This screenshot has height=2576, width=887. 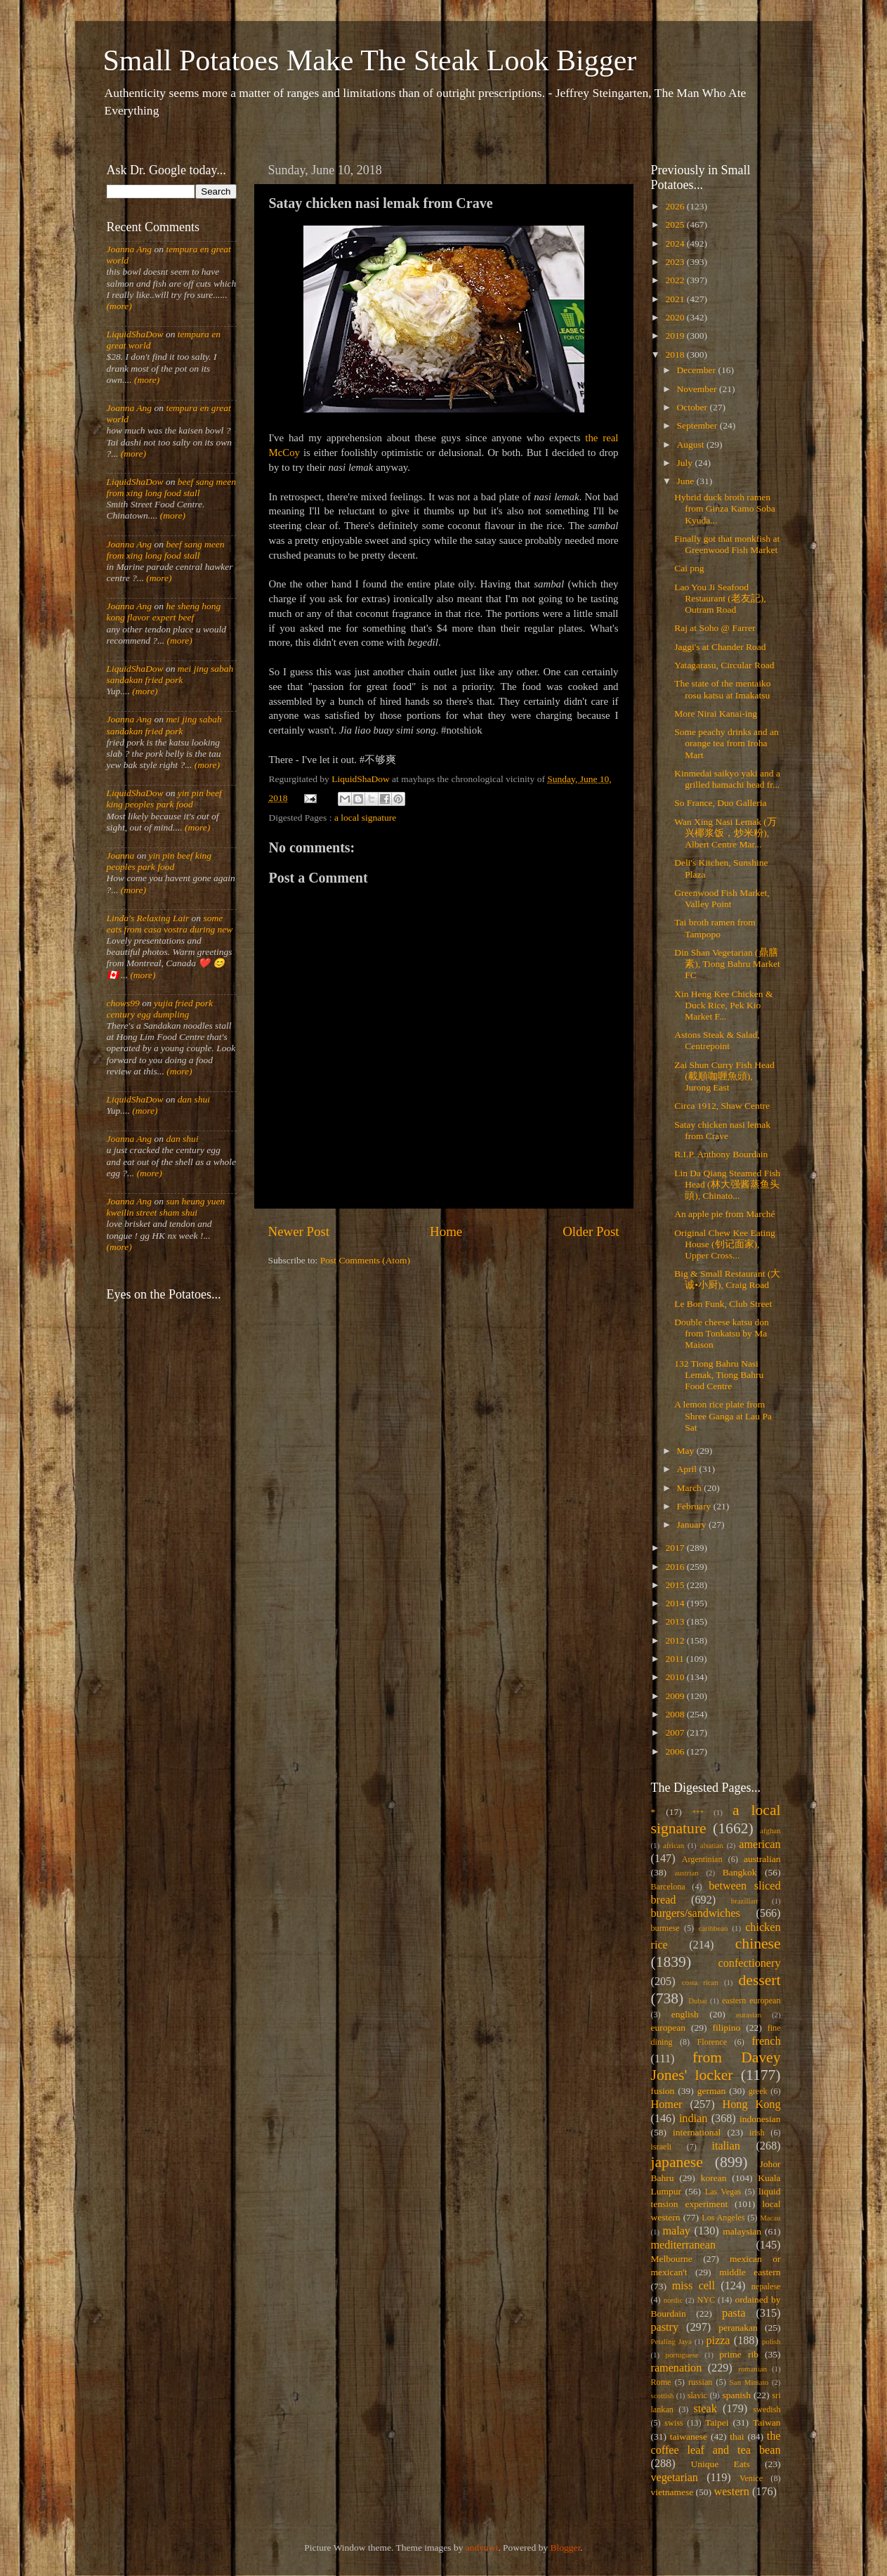 I want to click on Dubai, so click(x=697, y=2000).